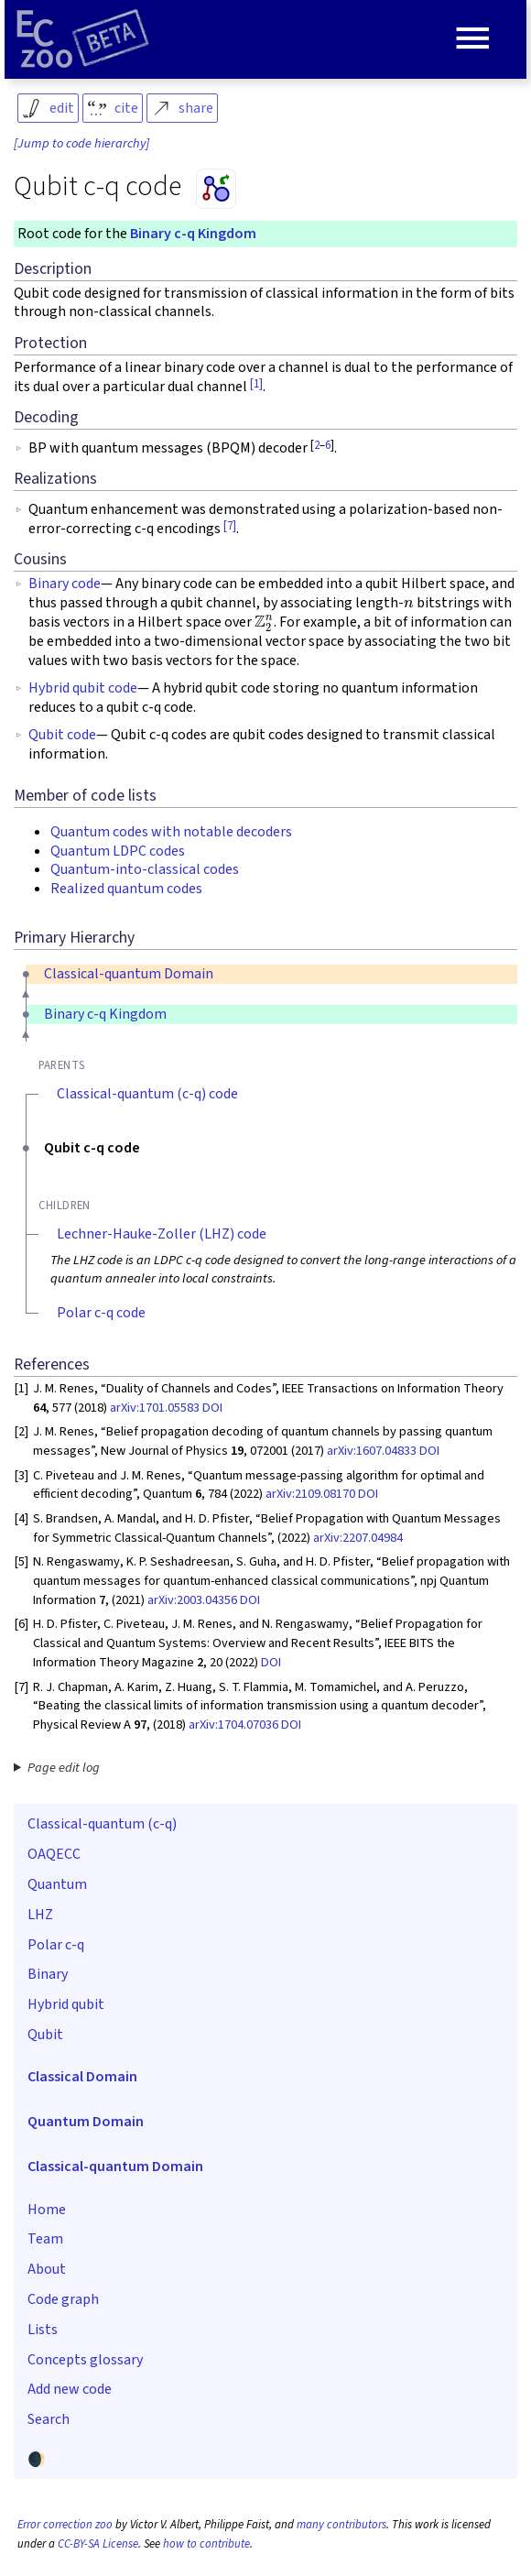 Image resolution: width=531 pixels, height=2576 pixels. Describe the element at coordinates (256, 384) in the screenshot. I see `[1]` at that location.